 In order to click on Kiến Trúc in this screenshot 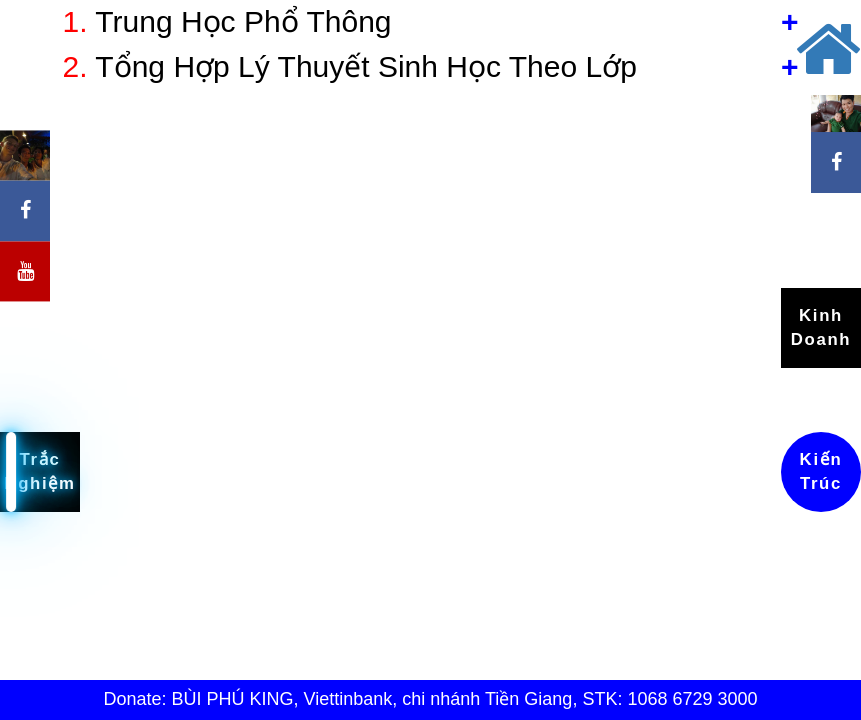, I will do `click(821, 471)`.